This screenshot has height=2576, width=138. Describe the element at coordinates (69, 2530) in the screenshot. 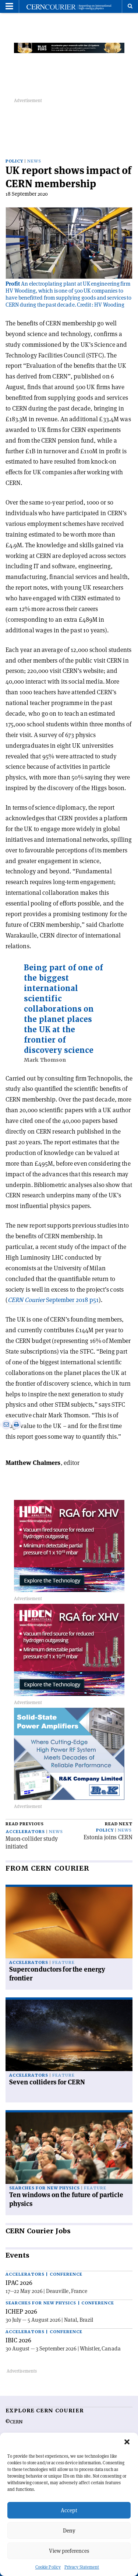

I see `Deny` at that location.